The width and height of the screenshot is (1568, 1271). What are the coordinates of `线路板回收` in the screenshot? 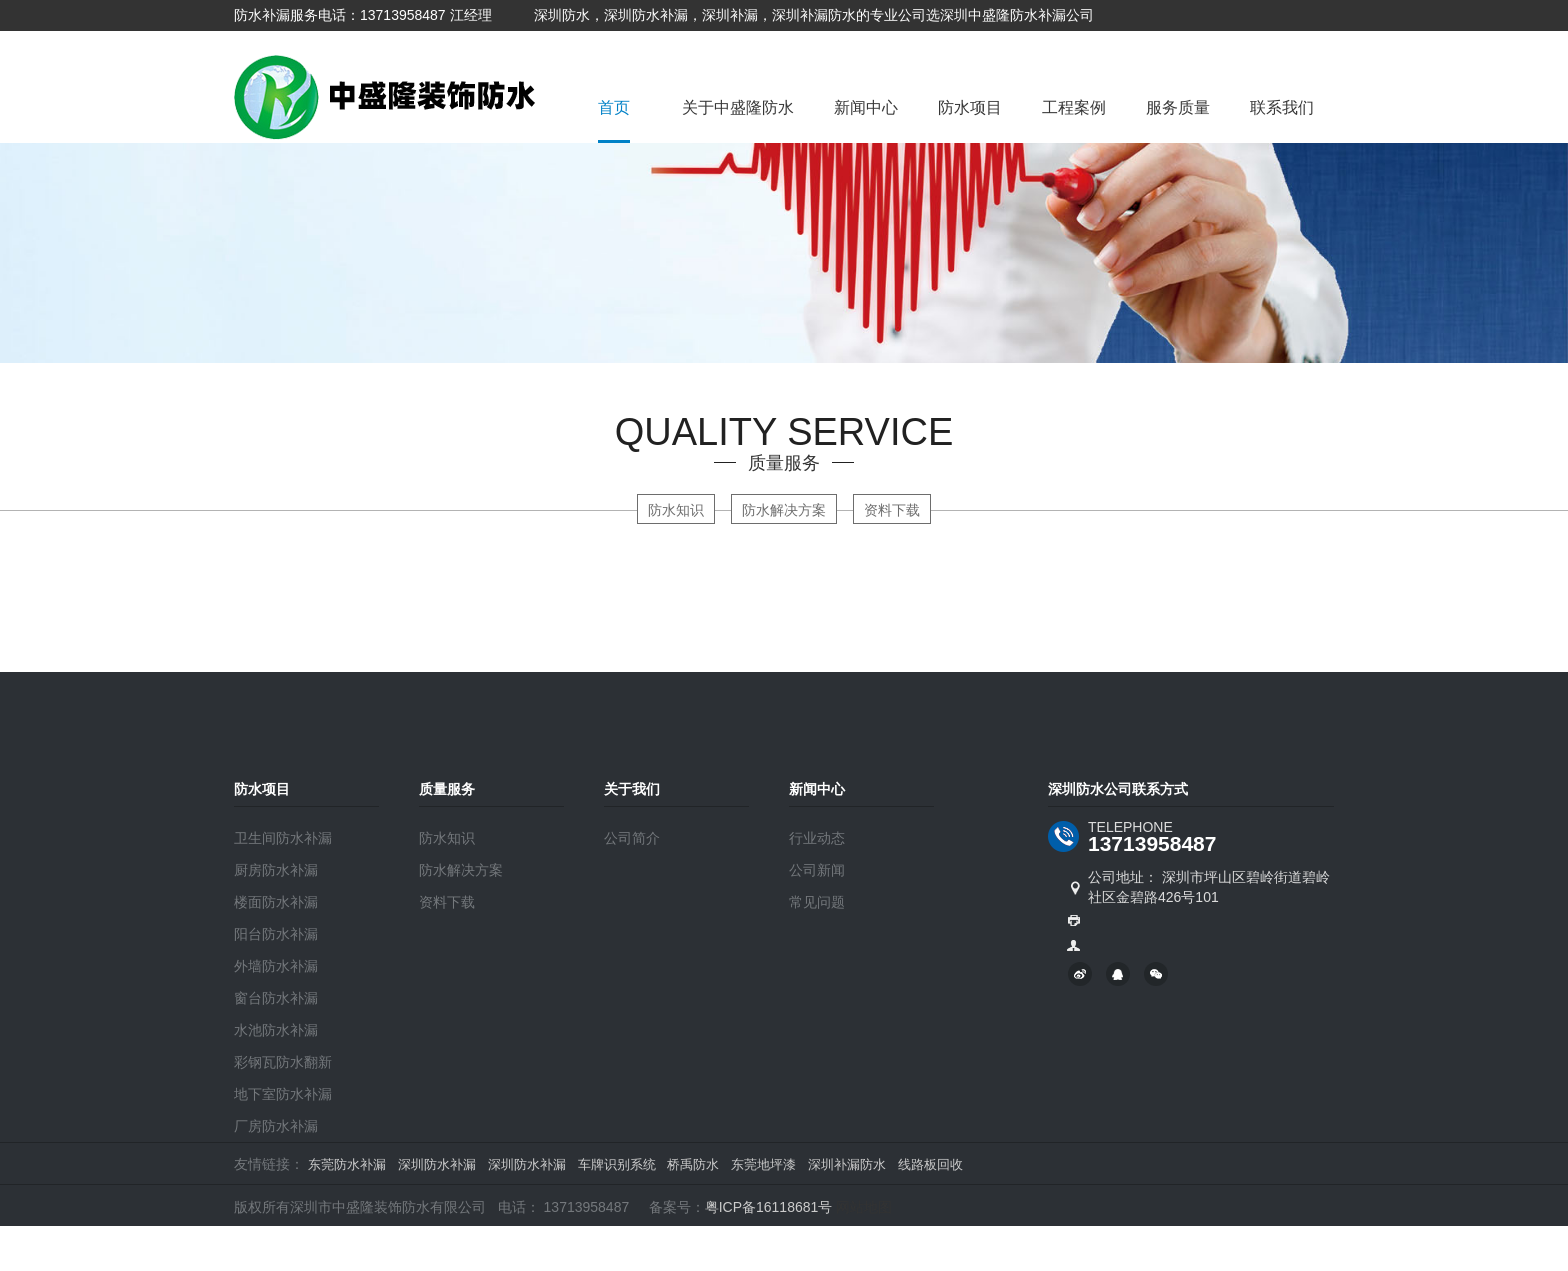 It's located at (930, 1164).